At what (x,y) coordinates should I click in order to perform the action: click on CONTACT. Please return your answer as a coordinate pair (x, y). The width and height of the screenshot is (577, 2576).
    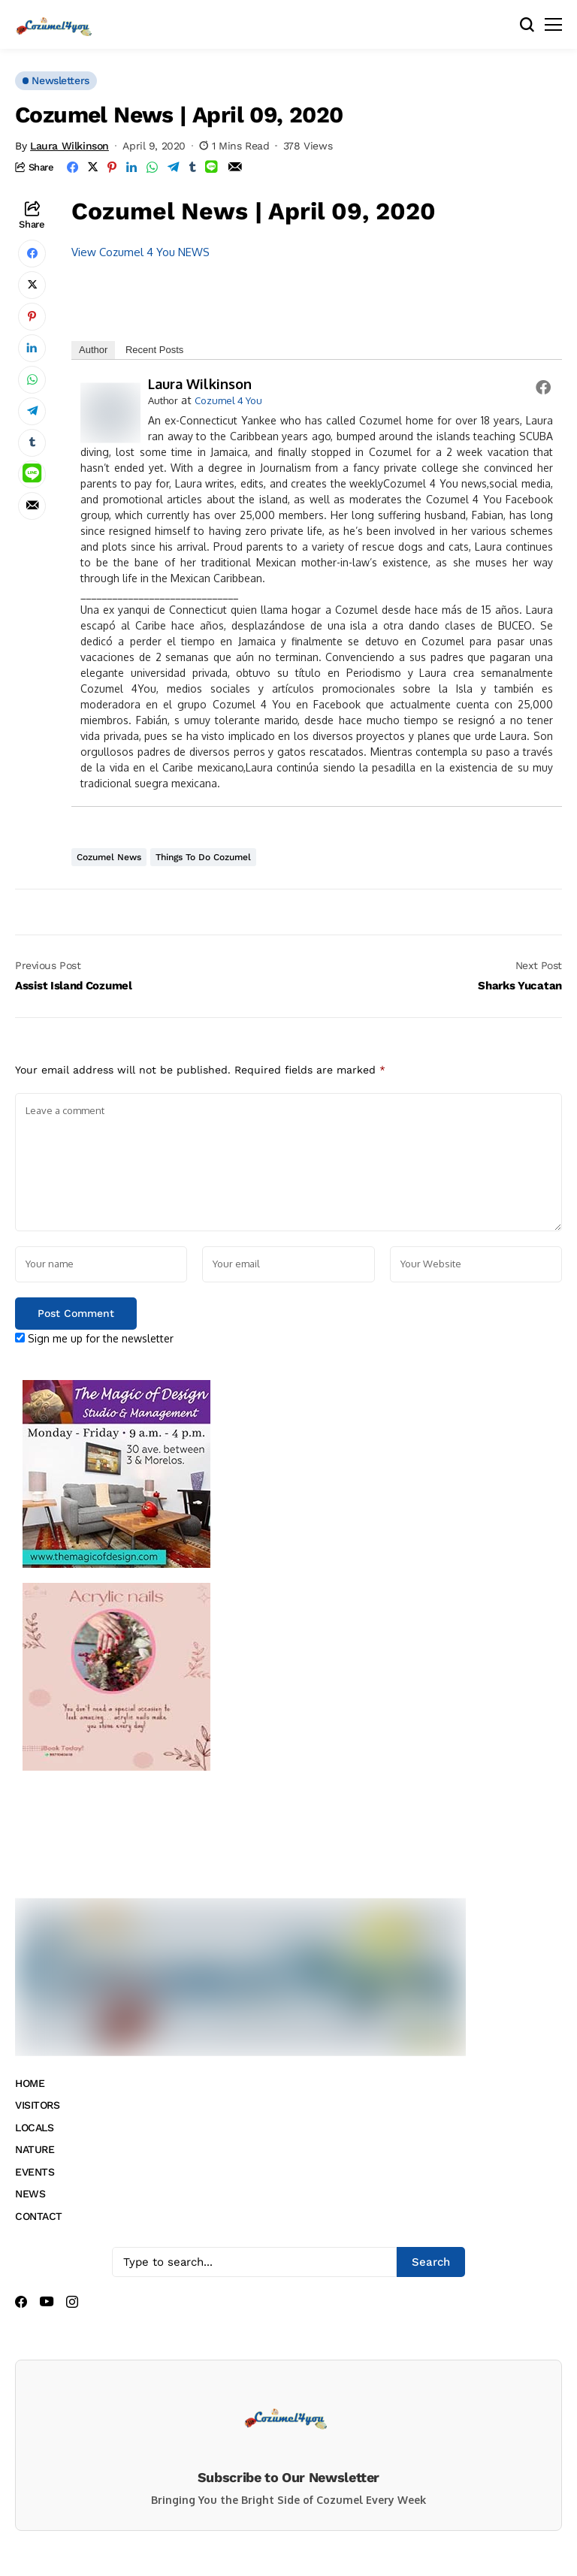
    Looking at the image, I should click on (38, 2216).